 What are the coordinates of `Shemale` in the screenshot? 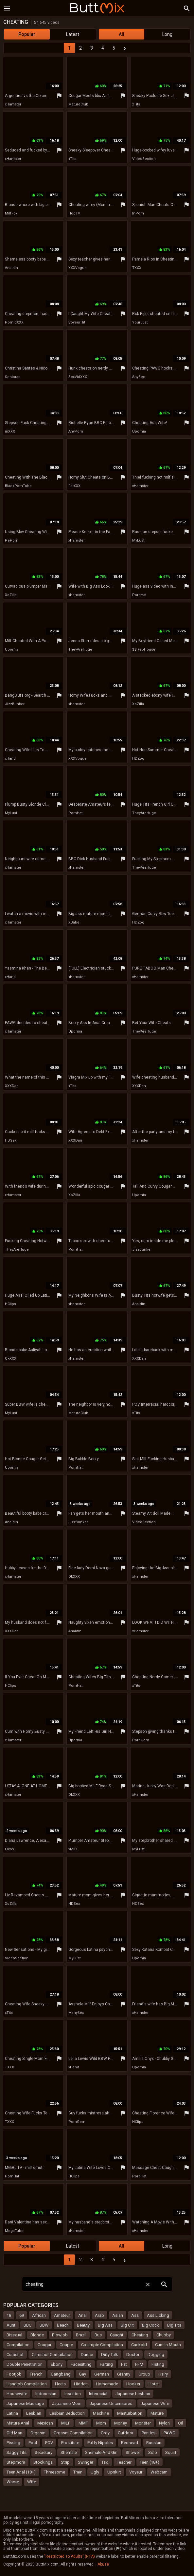 It's located at (69, 2452).